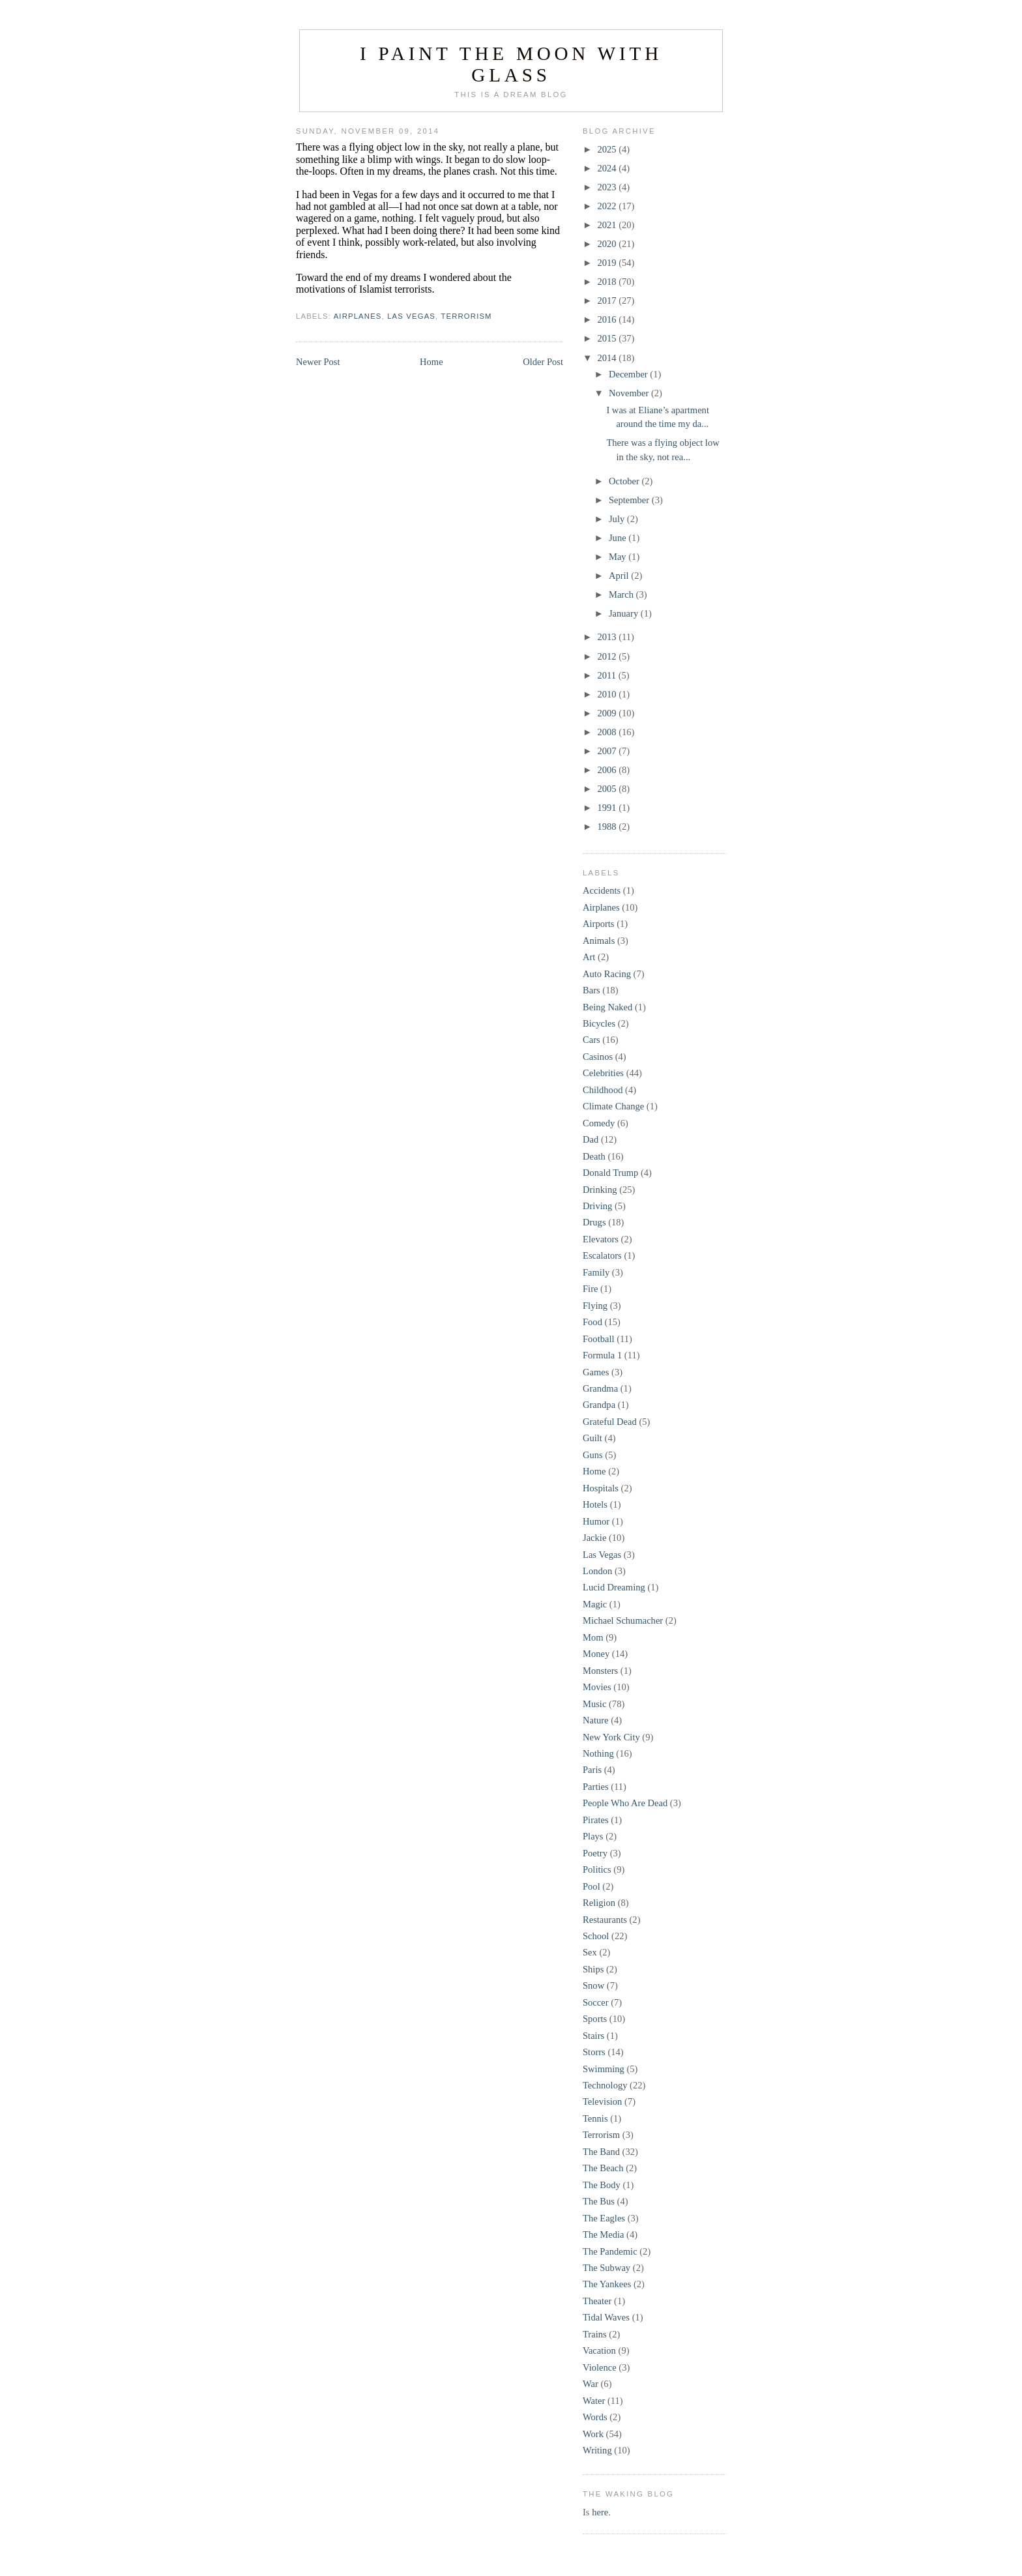 This screenshot has width=1022, height=2576. Describe the element at coordinates (611, 1737) in the screenshot. I see `New York City` at that location.